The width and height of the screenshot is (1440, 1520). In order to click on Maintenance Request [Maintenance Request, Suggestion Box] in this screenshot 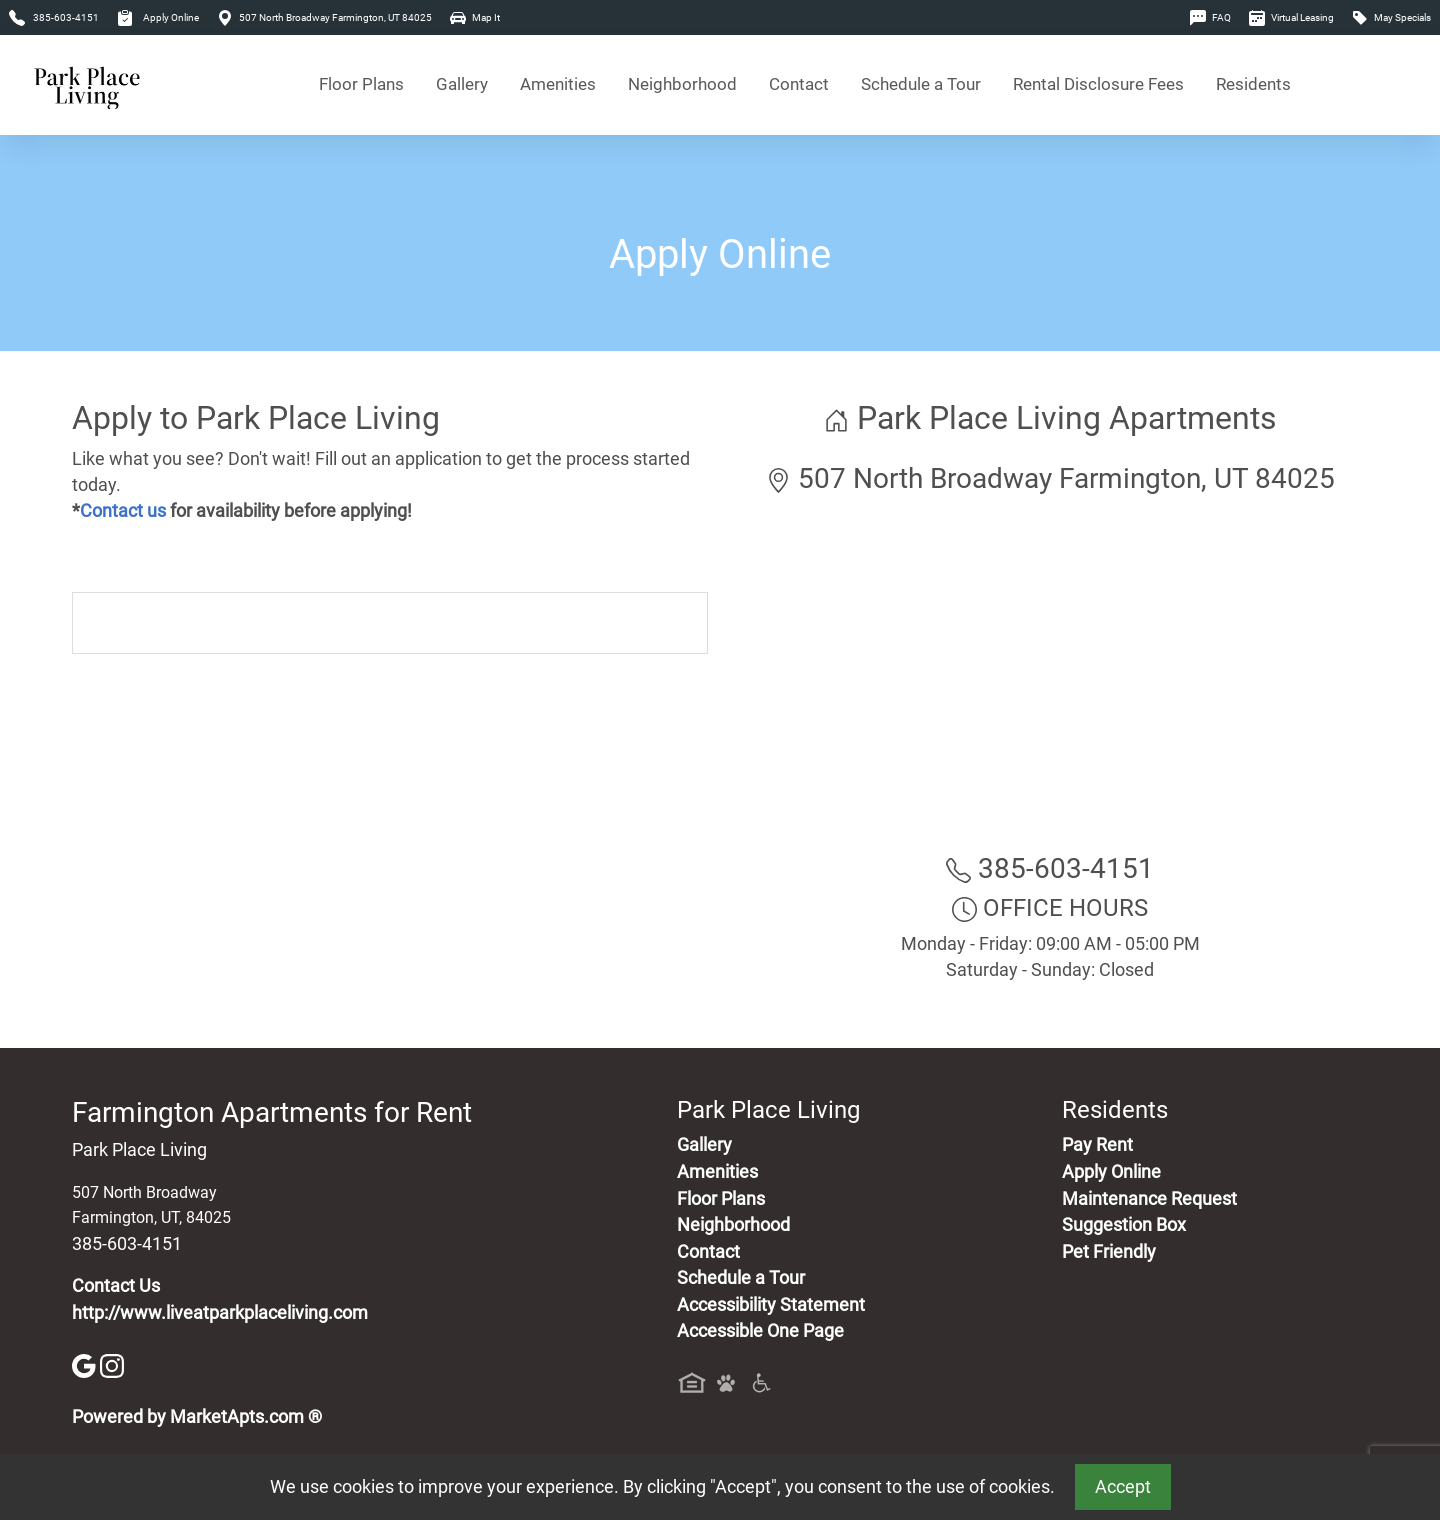, I will do `click(1149, 1199)`.